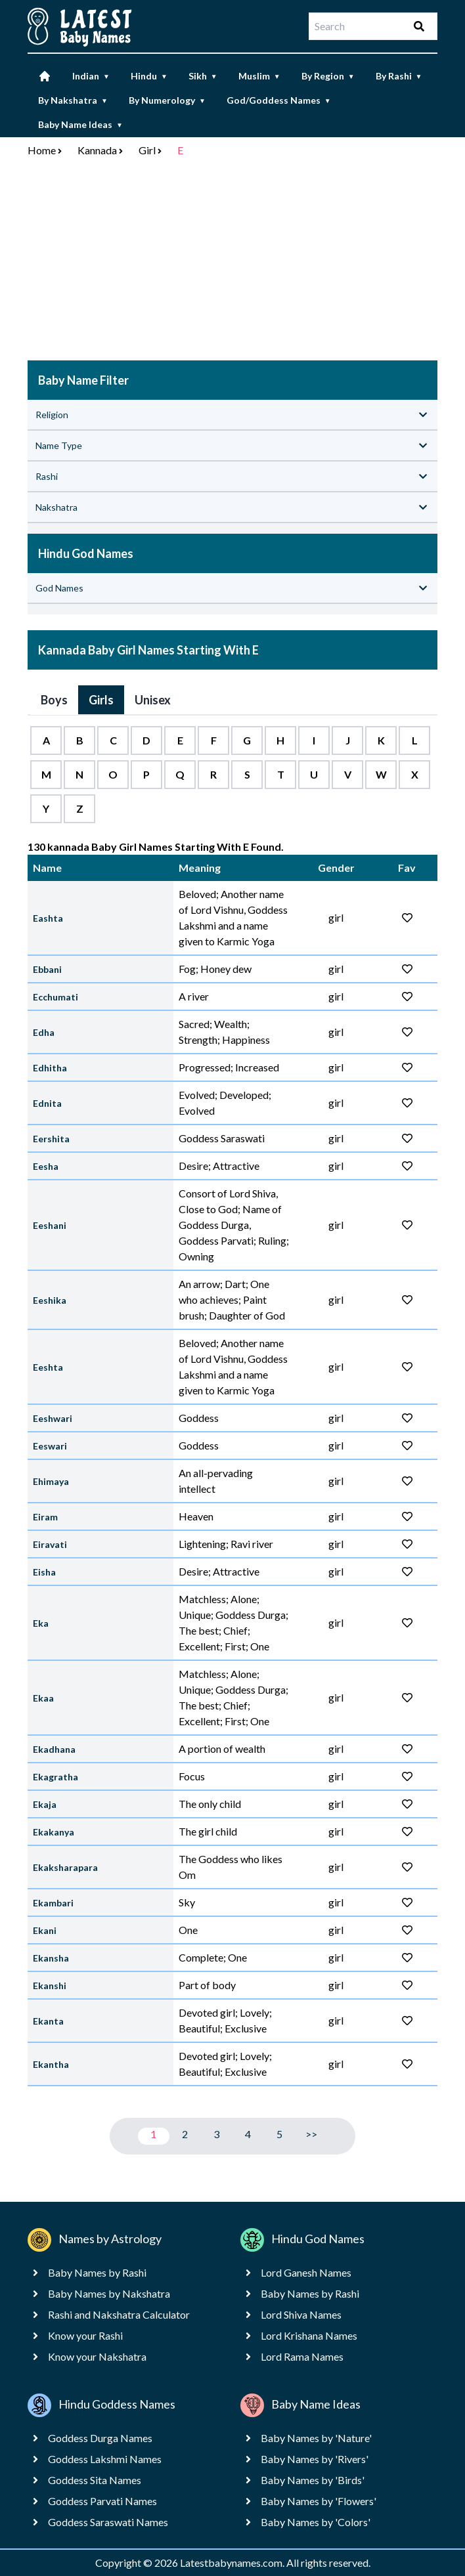  Describe the element at coordinates (41, 1623) in the screenshot. I see `Eka` at that location.